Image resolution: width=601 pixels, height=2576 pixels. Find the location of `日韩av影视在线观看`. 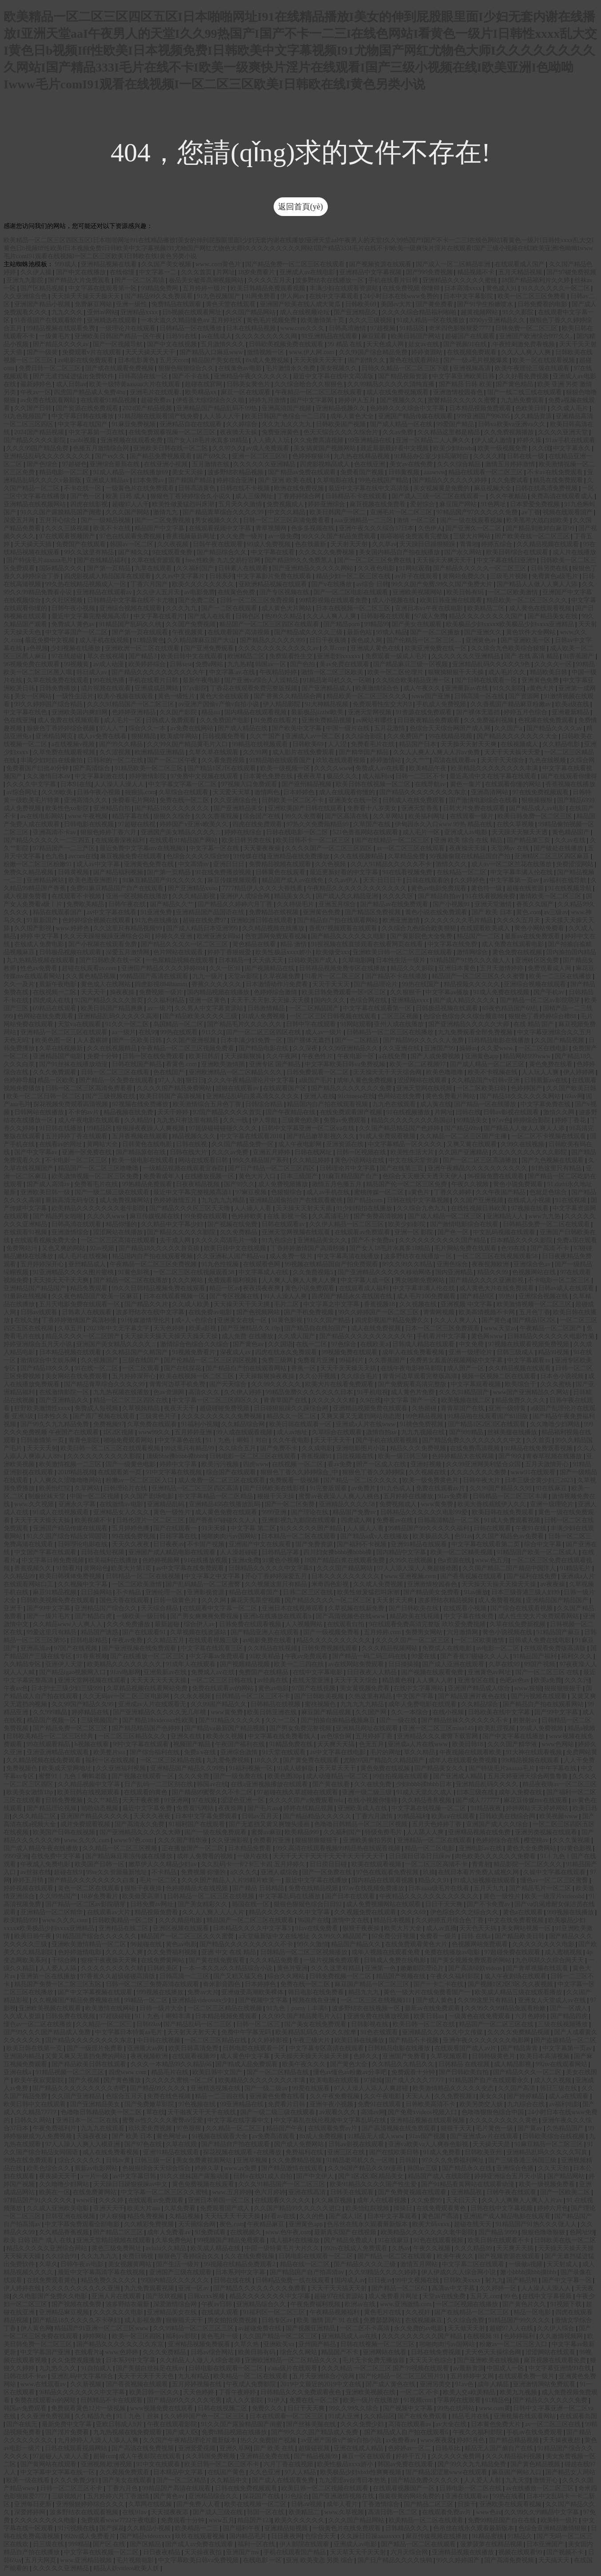

日韩av影视在线观看 is located at coordinates (512, 1112).